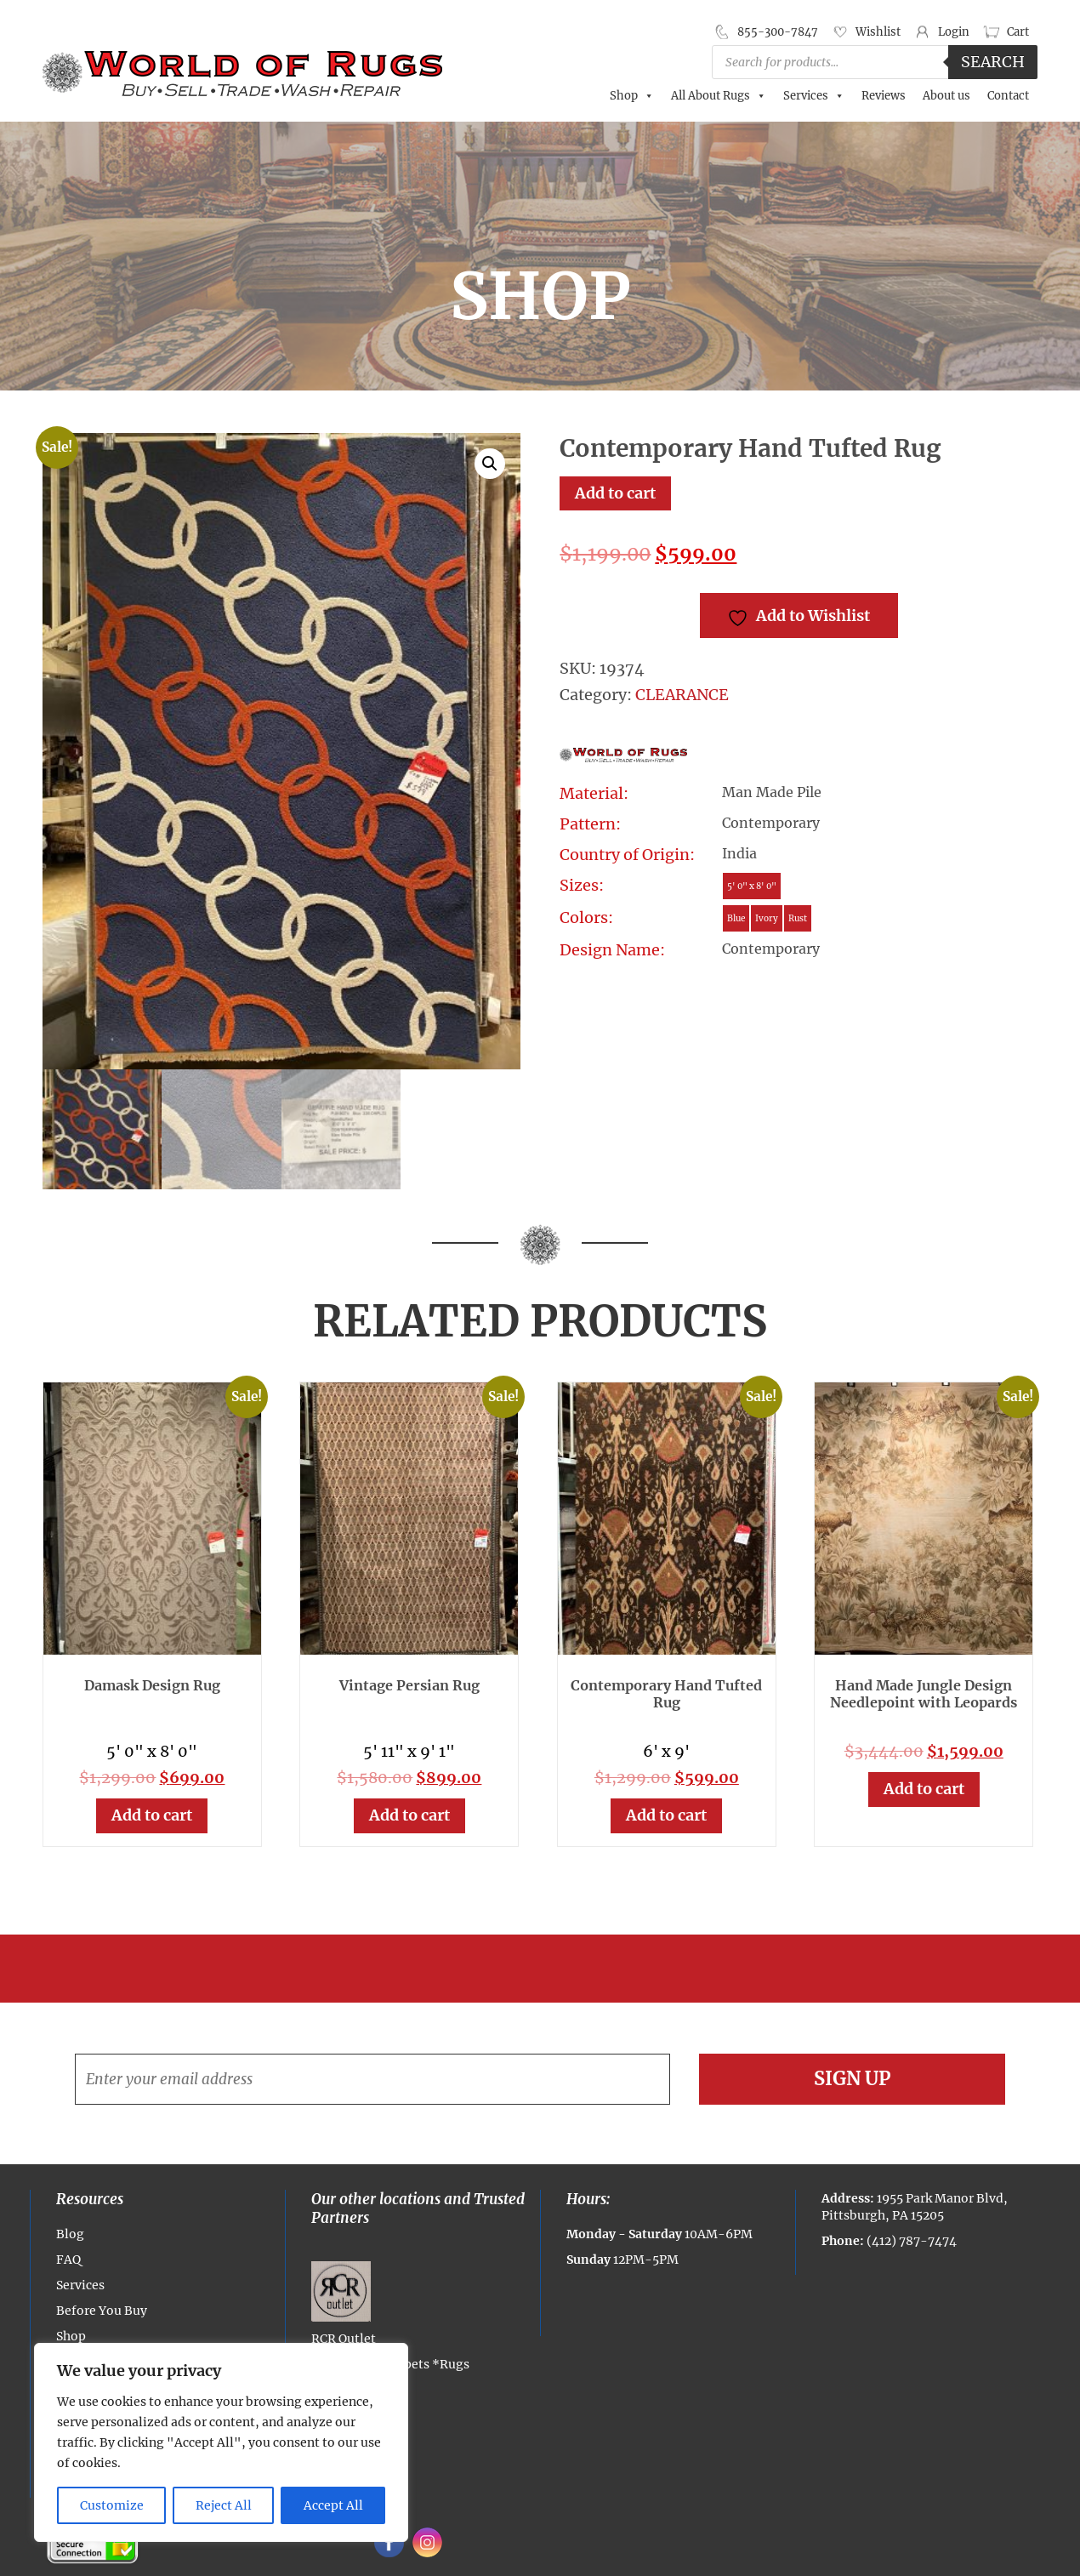 The height and width of the screenshot is (2576, 1080). What do you see at coordinates (666, 1751) in the screenshot?
I see `6' x 9'` at bounding box center [666, 1751].